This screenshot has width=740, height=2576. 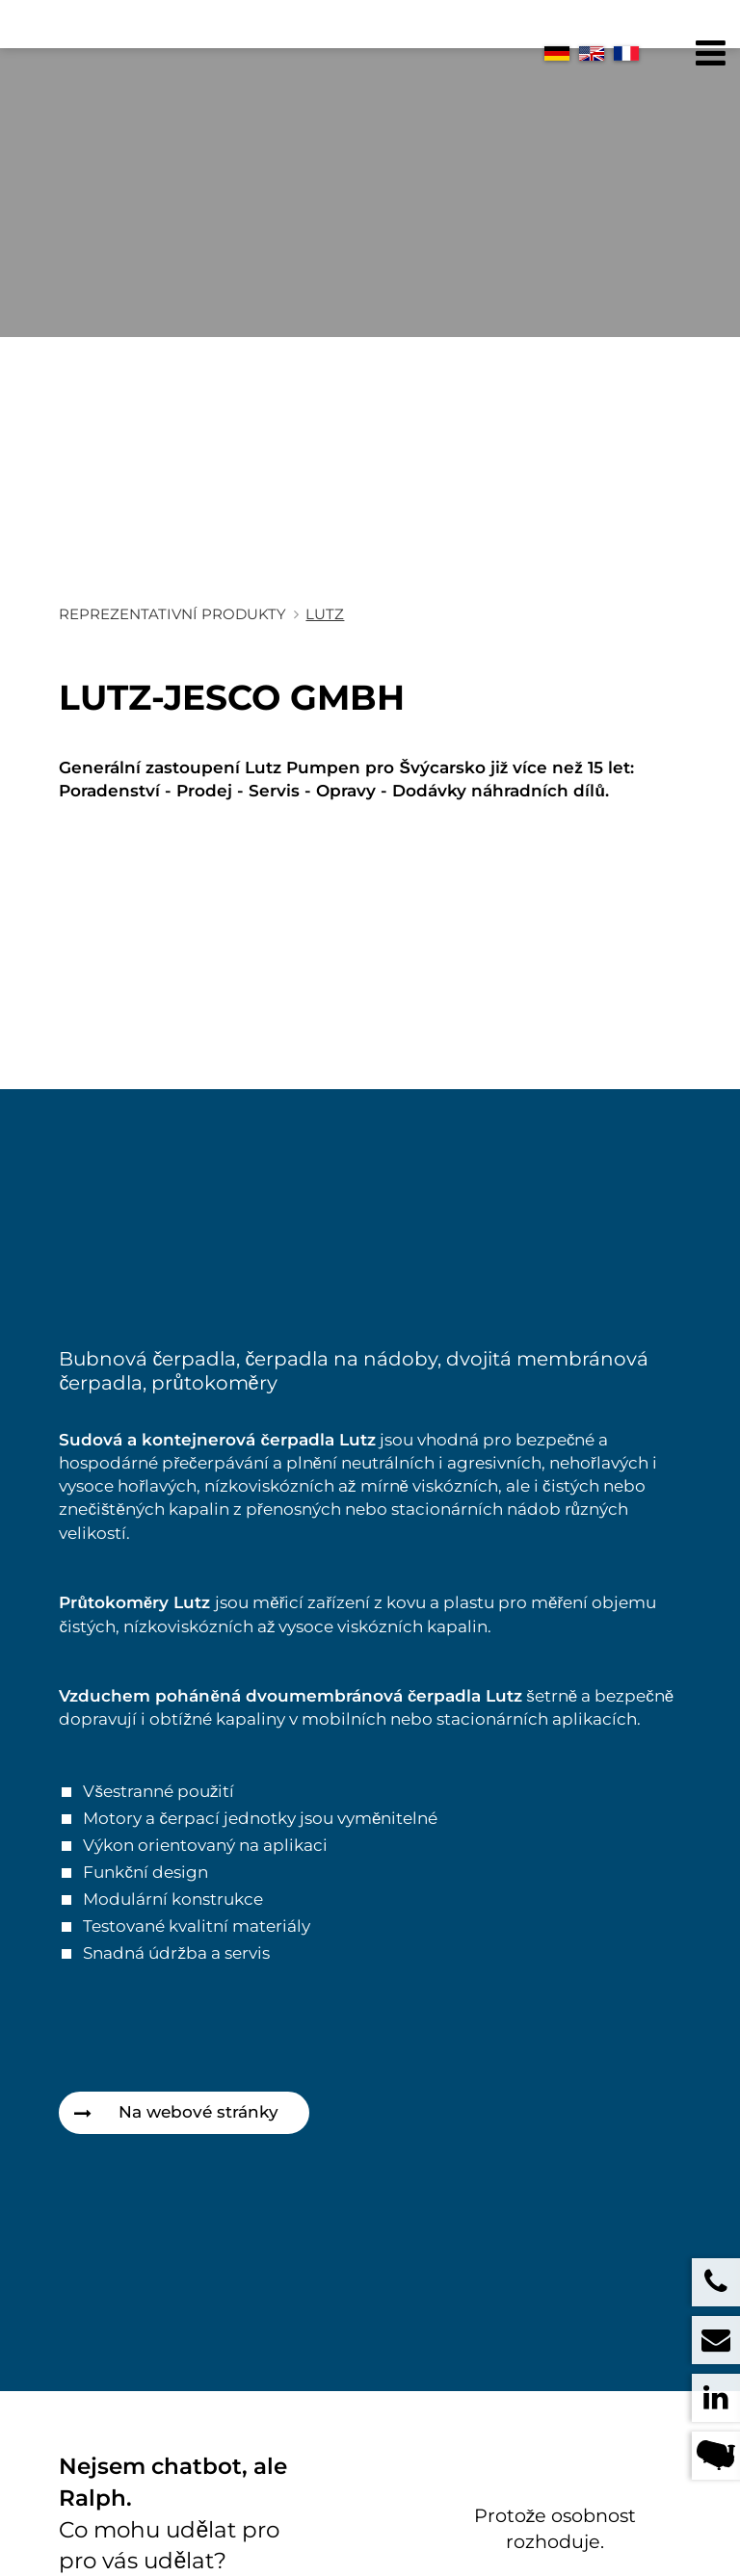 I want to click on Reprezentativní produkty, so click(x=172, y=614).